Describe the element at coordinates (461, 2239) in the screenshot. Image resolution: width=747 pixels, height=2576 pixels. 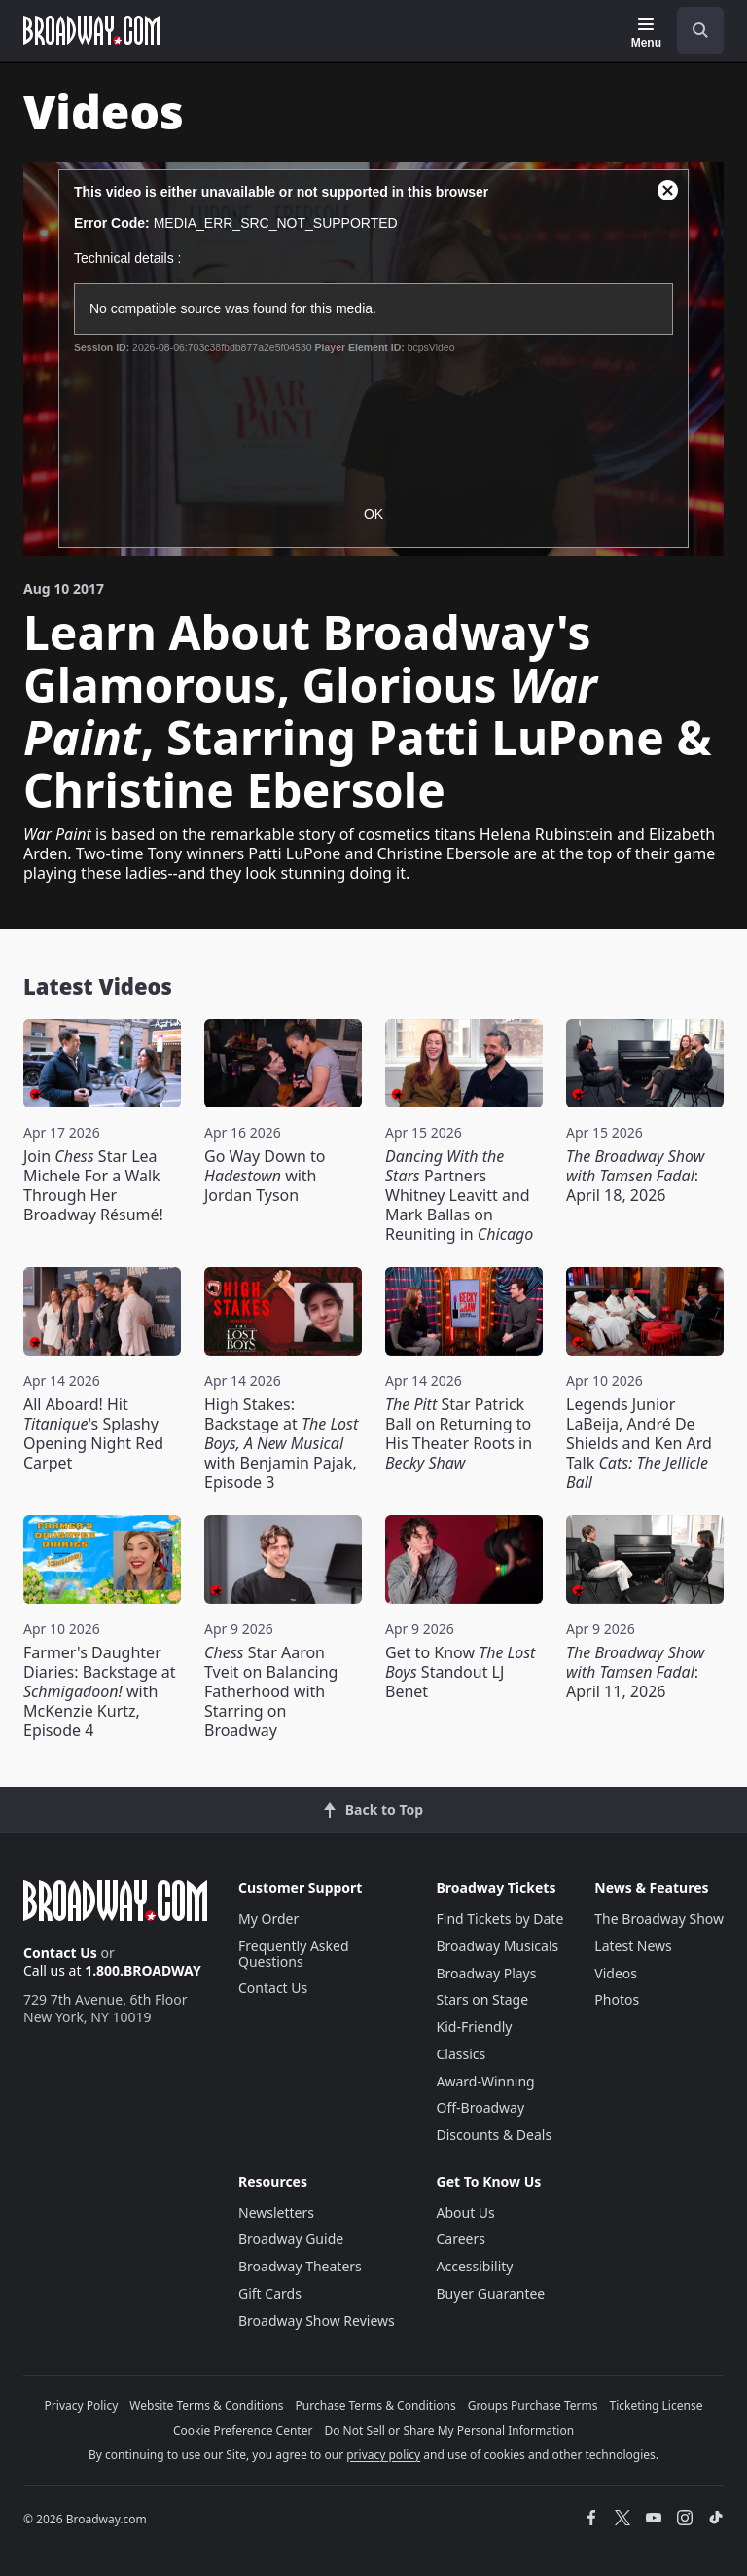
I see `Careers` at that location.